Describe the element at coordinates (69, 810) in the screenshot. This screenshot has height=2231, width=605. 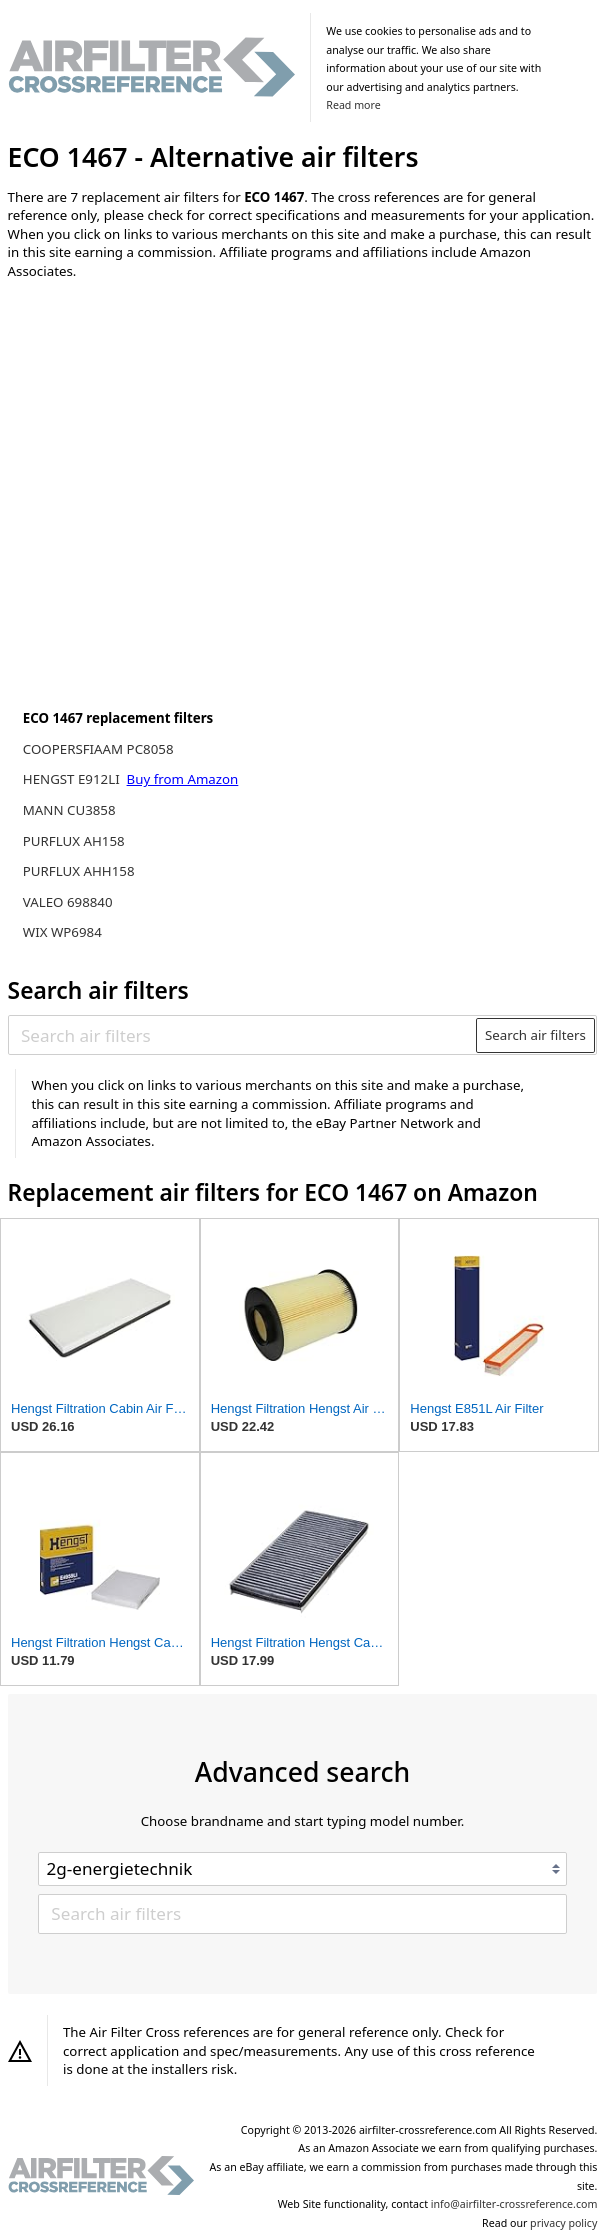
I see `MANN CU3858` at that location.